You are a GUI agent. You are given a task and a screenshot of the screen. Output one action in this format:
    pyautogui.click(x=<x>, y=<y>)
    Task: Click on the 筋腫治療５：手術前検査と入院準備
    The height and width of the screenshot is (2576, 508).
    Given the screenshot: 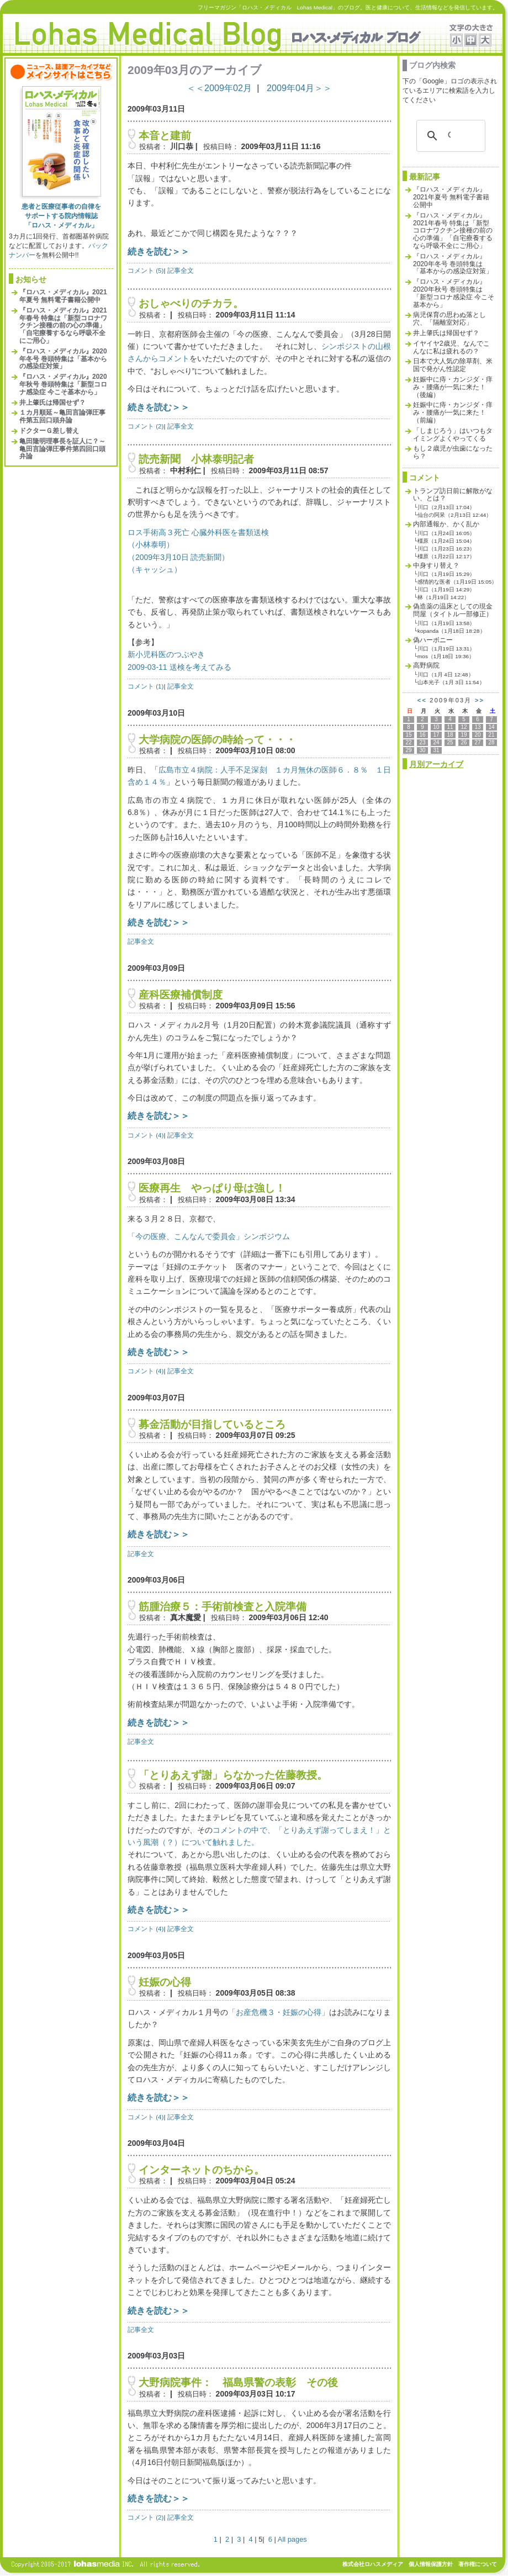 What is the action you would take?
    pyautogui.click(x=222, y=1606)
    